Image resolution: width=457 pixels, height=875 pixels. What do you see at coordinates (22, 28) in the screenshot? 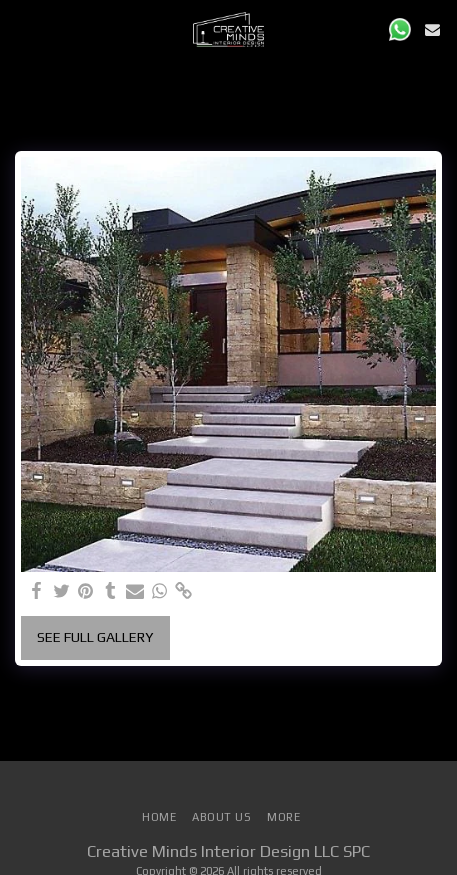
I see `[button]` at bounding box center [22, 28].